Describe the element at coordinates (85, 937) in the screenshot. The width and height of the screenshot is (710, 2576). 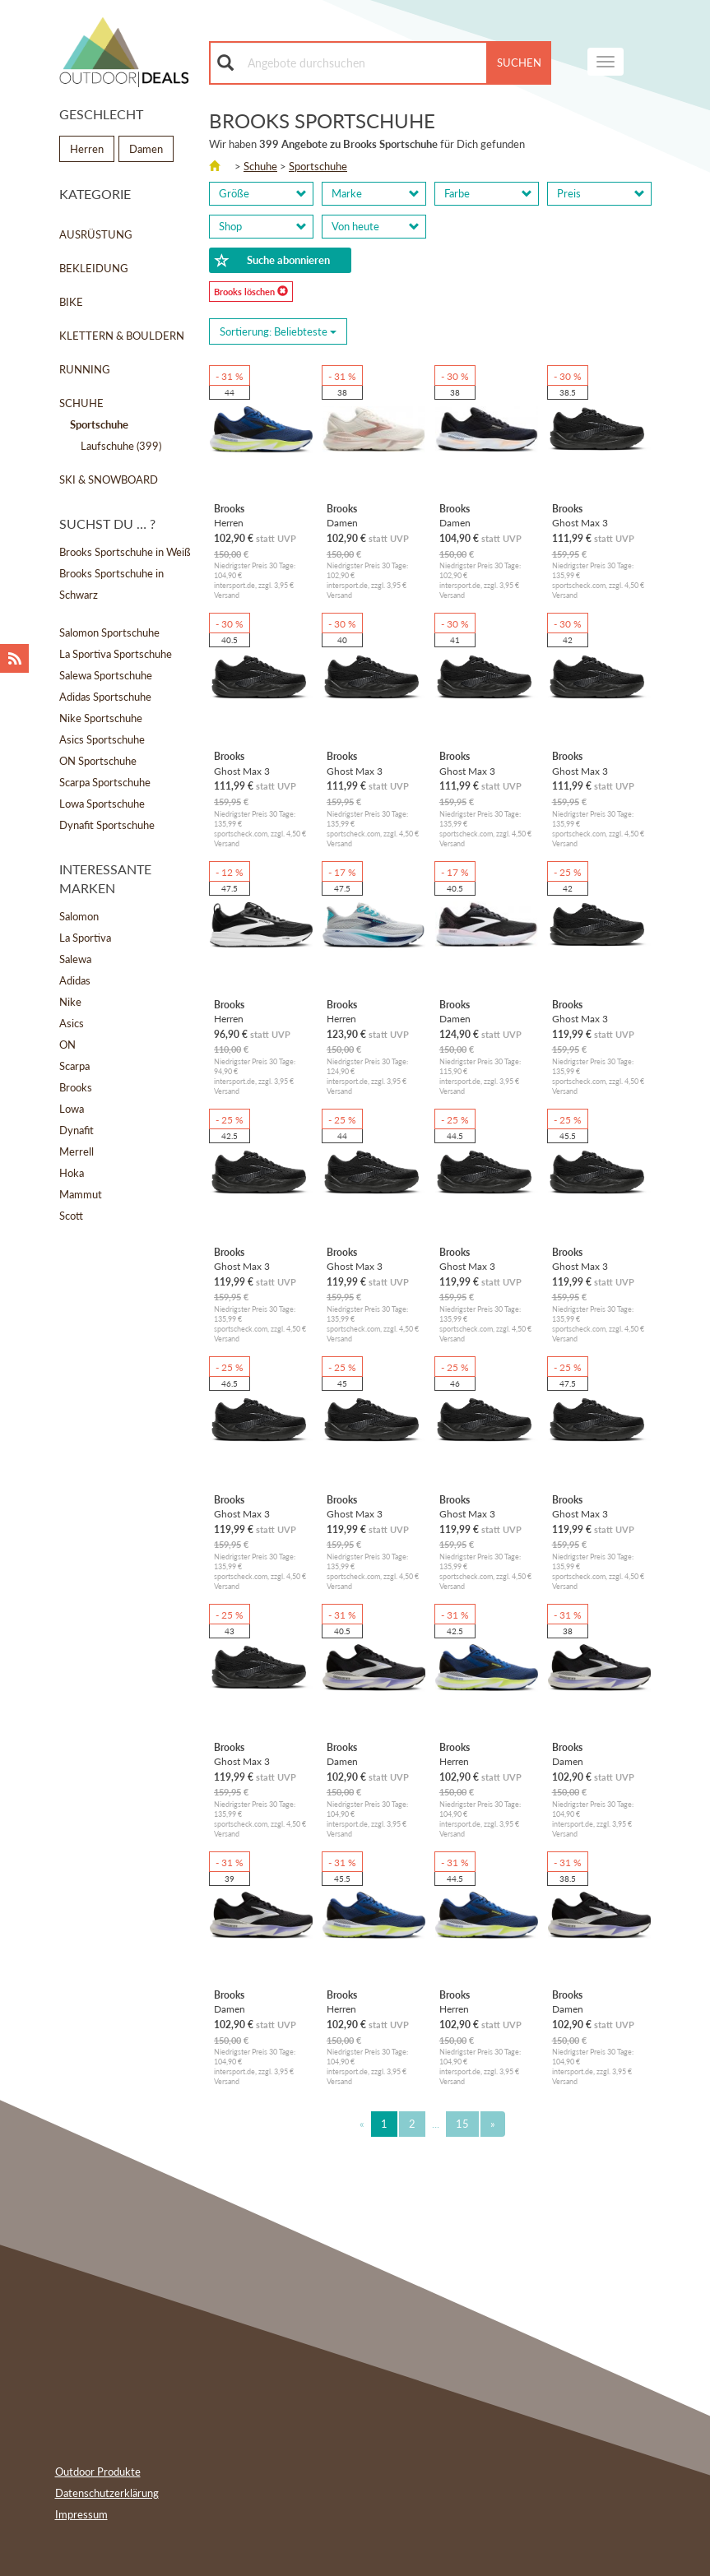
I see `La Sportiva` at that location.